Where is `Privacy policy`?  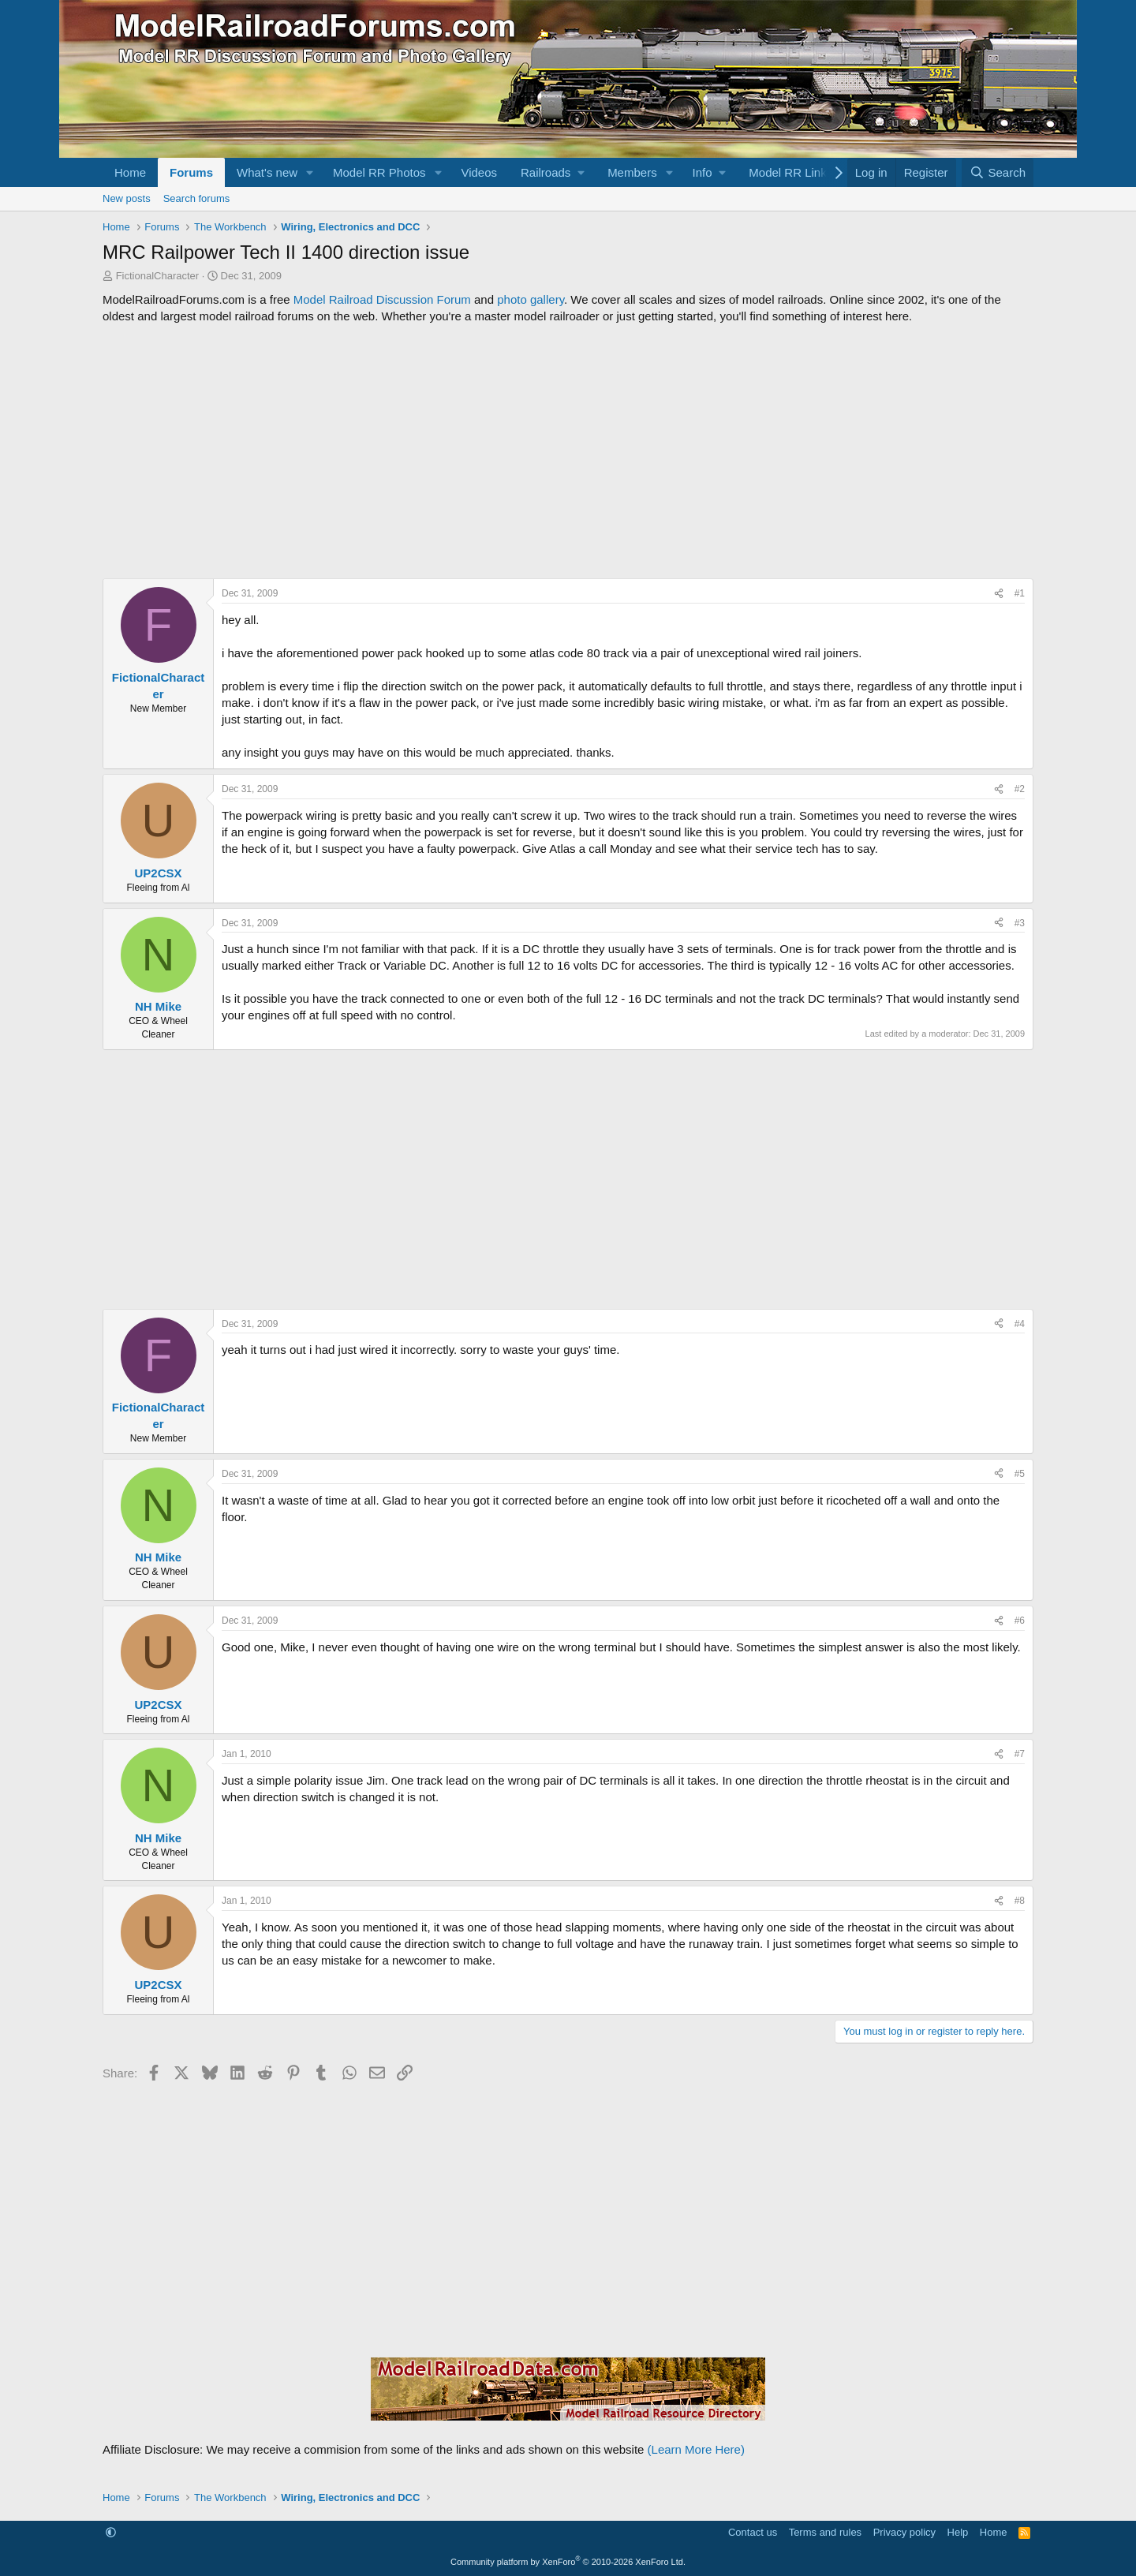
Privacy policy is located at coordinates (904, 2532).